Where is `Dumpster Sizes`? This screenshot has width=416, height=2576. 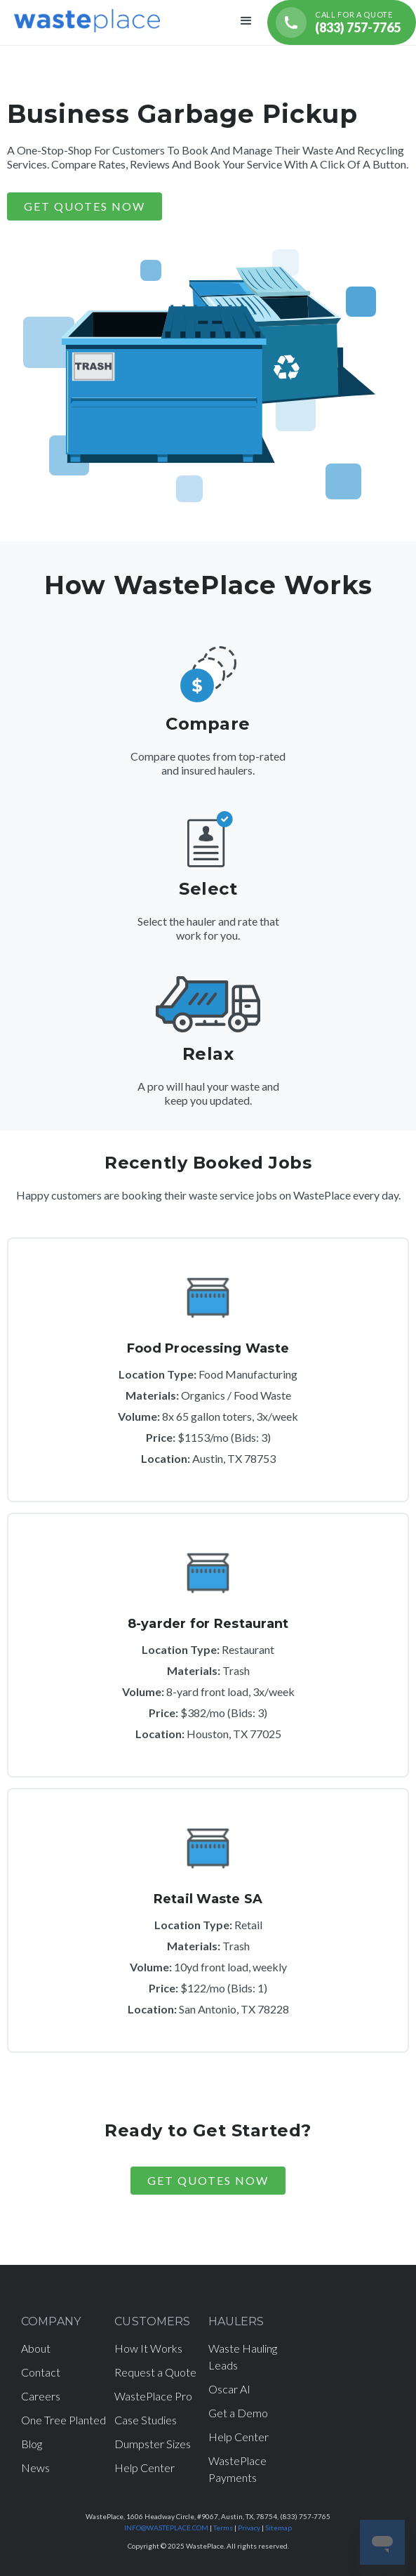
Dumpster Sizes is located at coordinates (152, 2443).